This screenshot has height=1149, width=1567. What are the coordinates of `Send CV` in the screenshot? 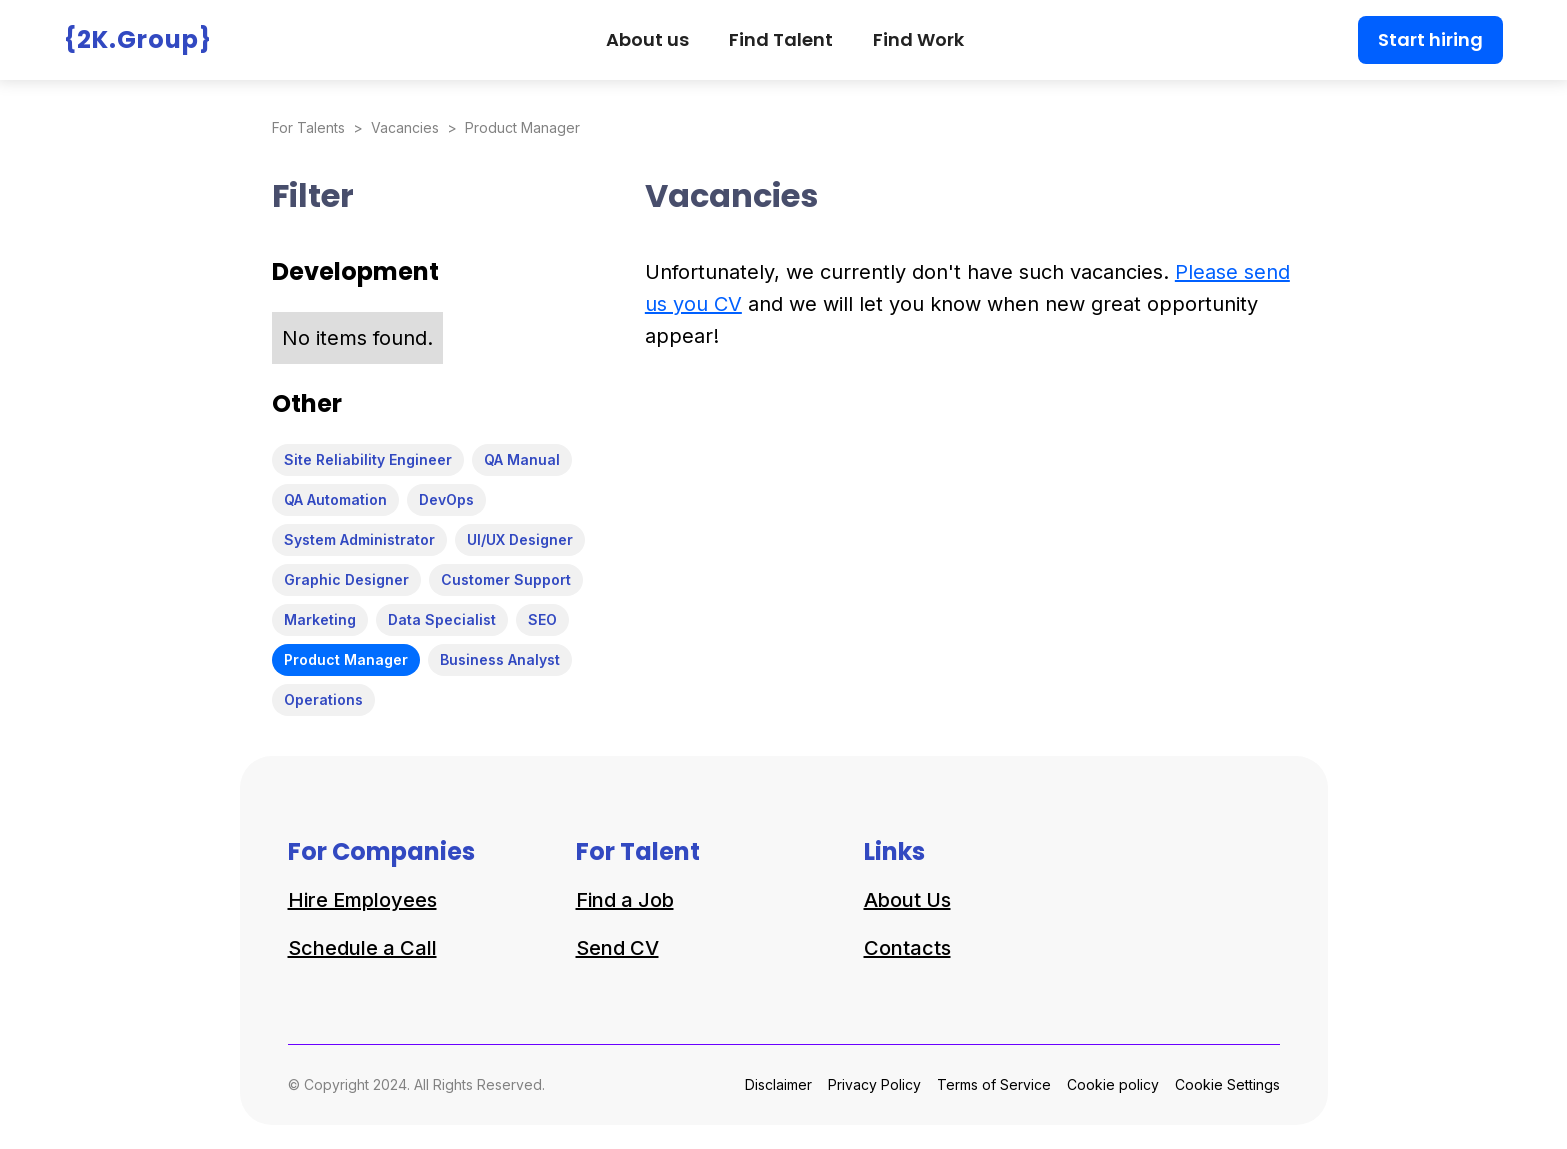 It's located at (617, 948).